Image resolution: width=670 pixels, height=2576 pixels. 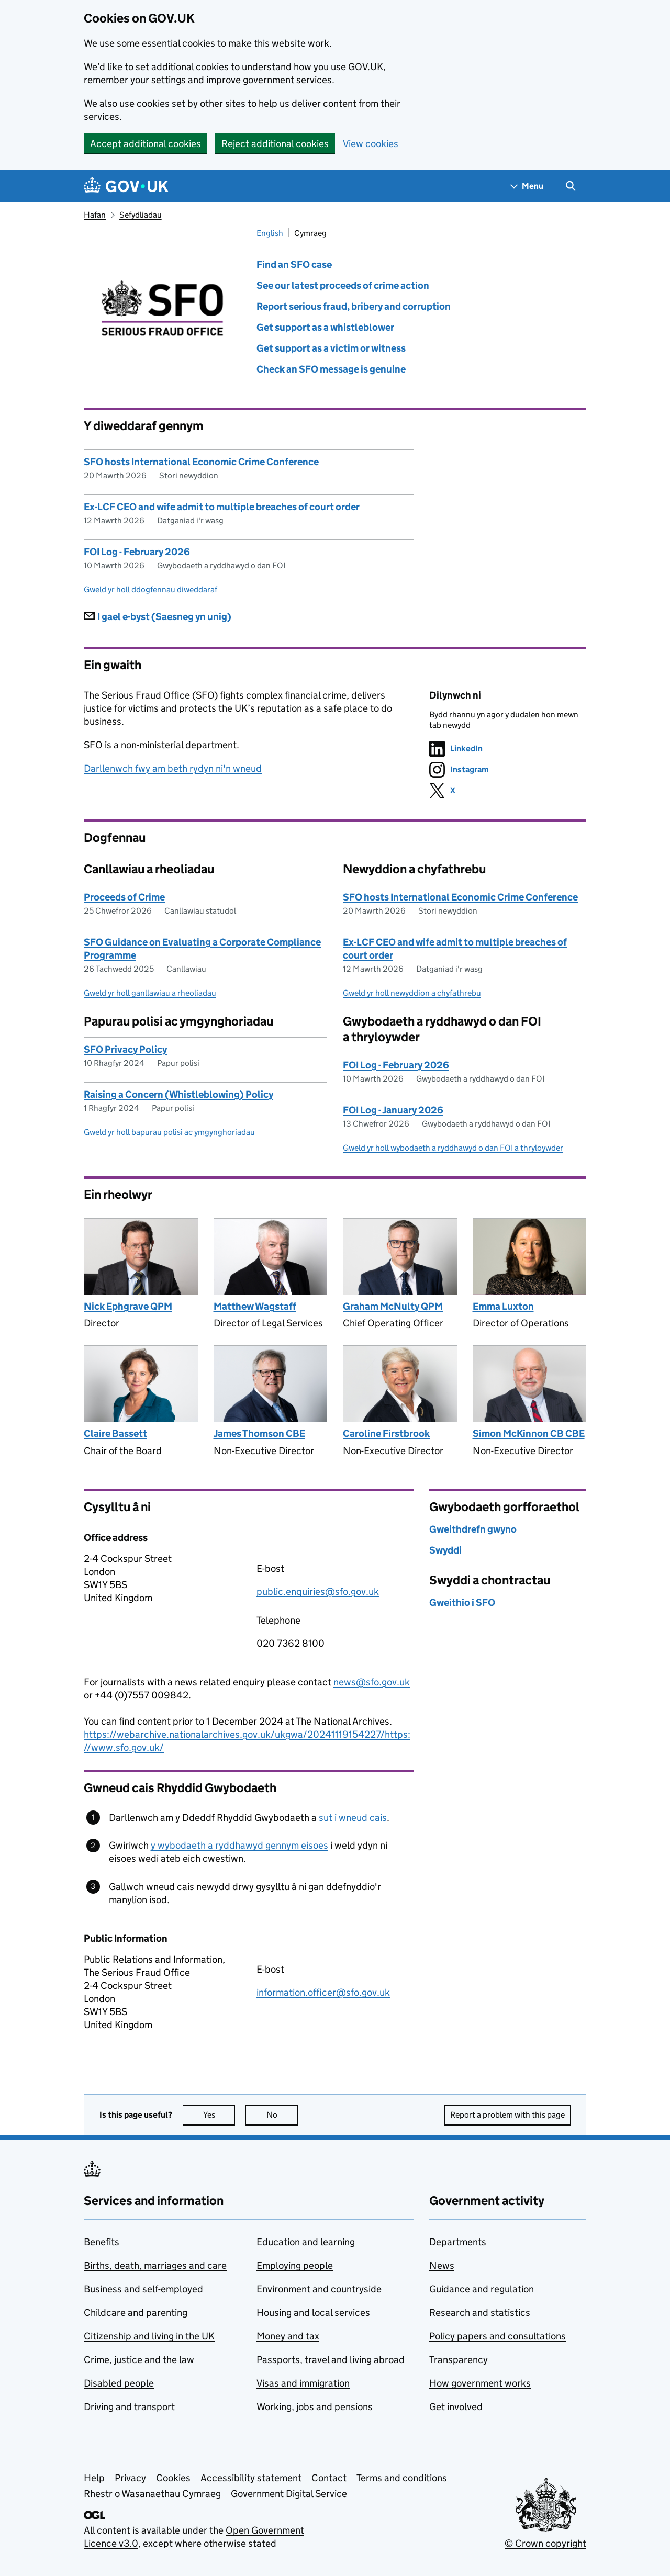 I want to click on Report a problem with this page, so click(x=507, y=2115).